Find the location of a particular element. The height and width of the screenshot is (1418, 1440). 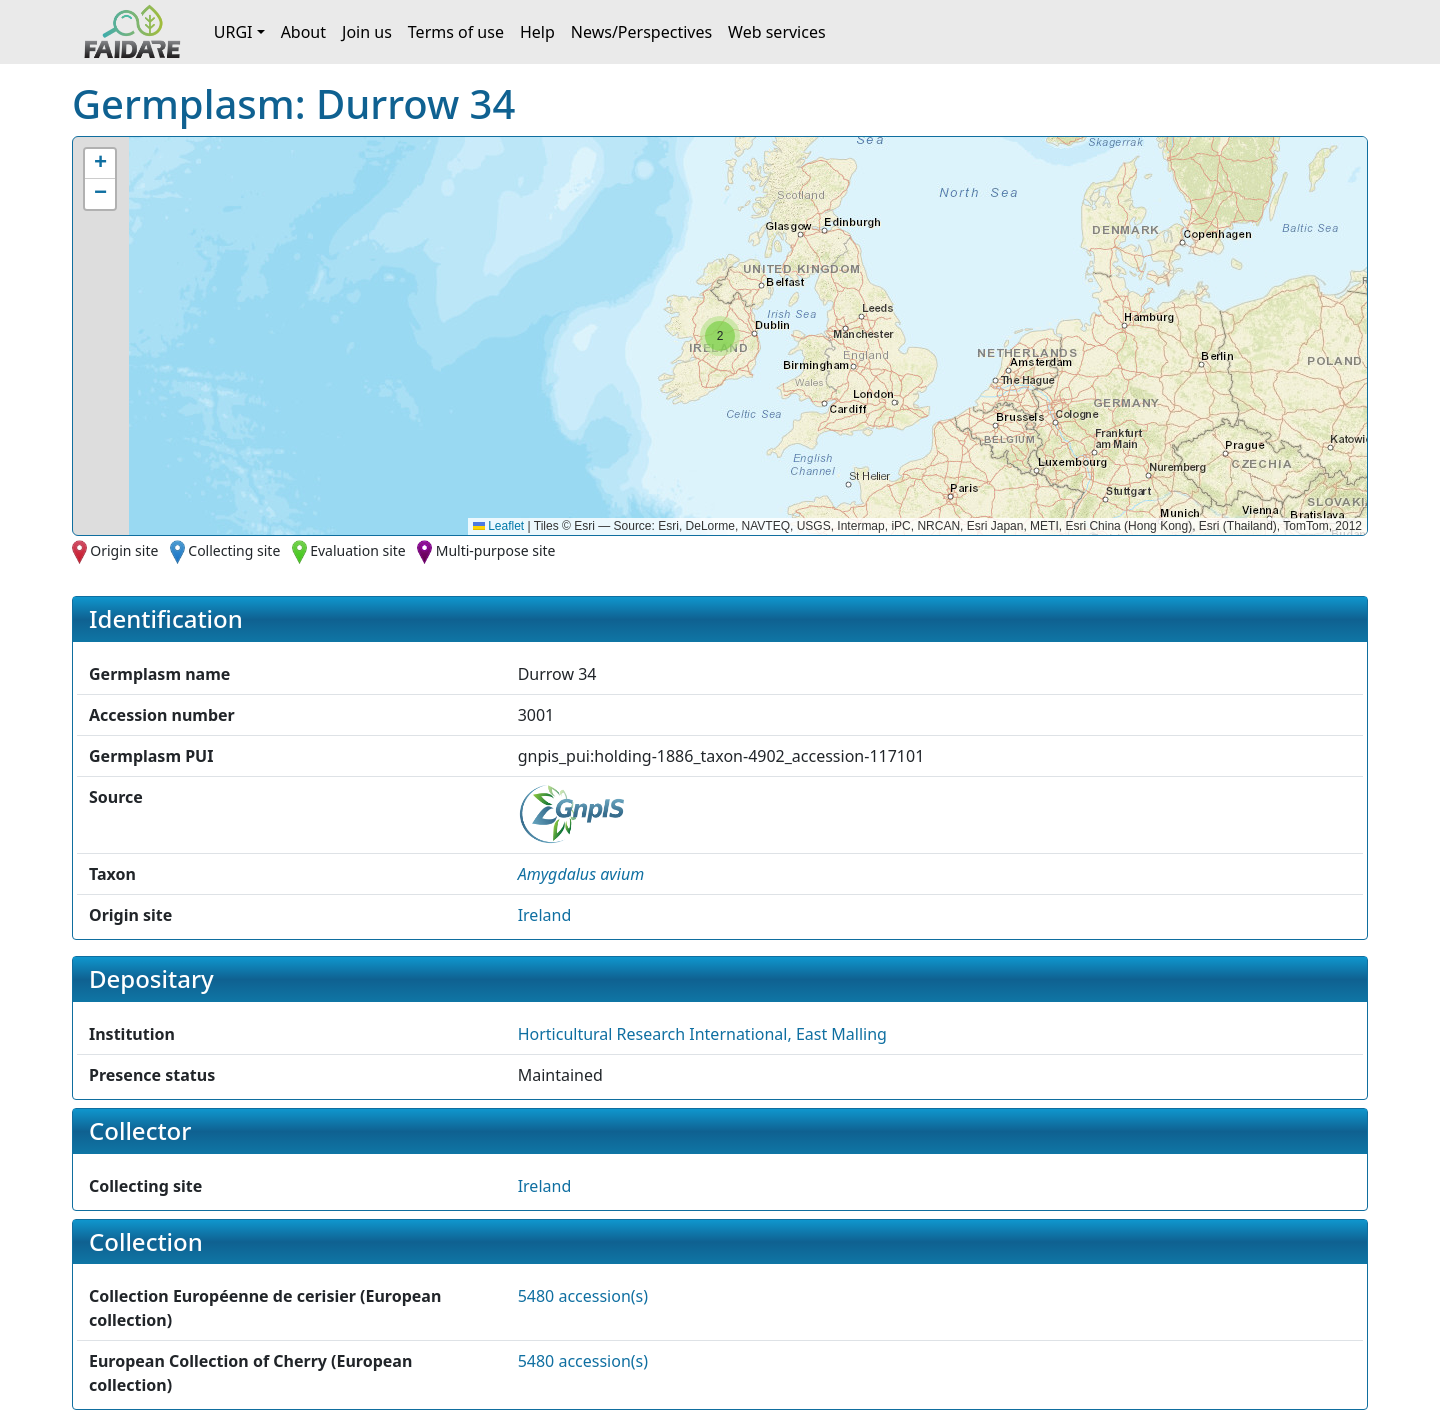

URGI [button] is located at coordinates (233, 32).